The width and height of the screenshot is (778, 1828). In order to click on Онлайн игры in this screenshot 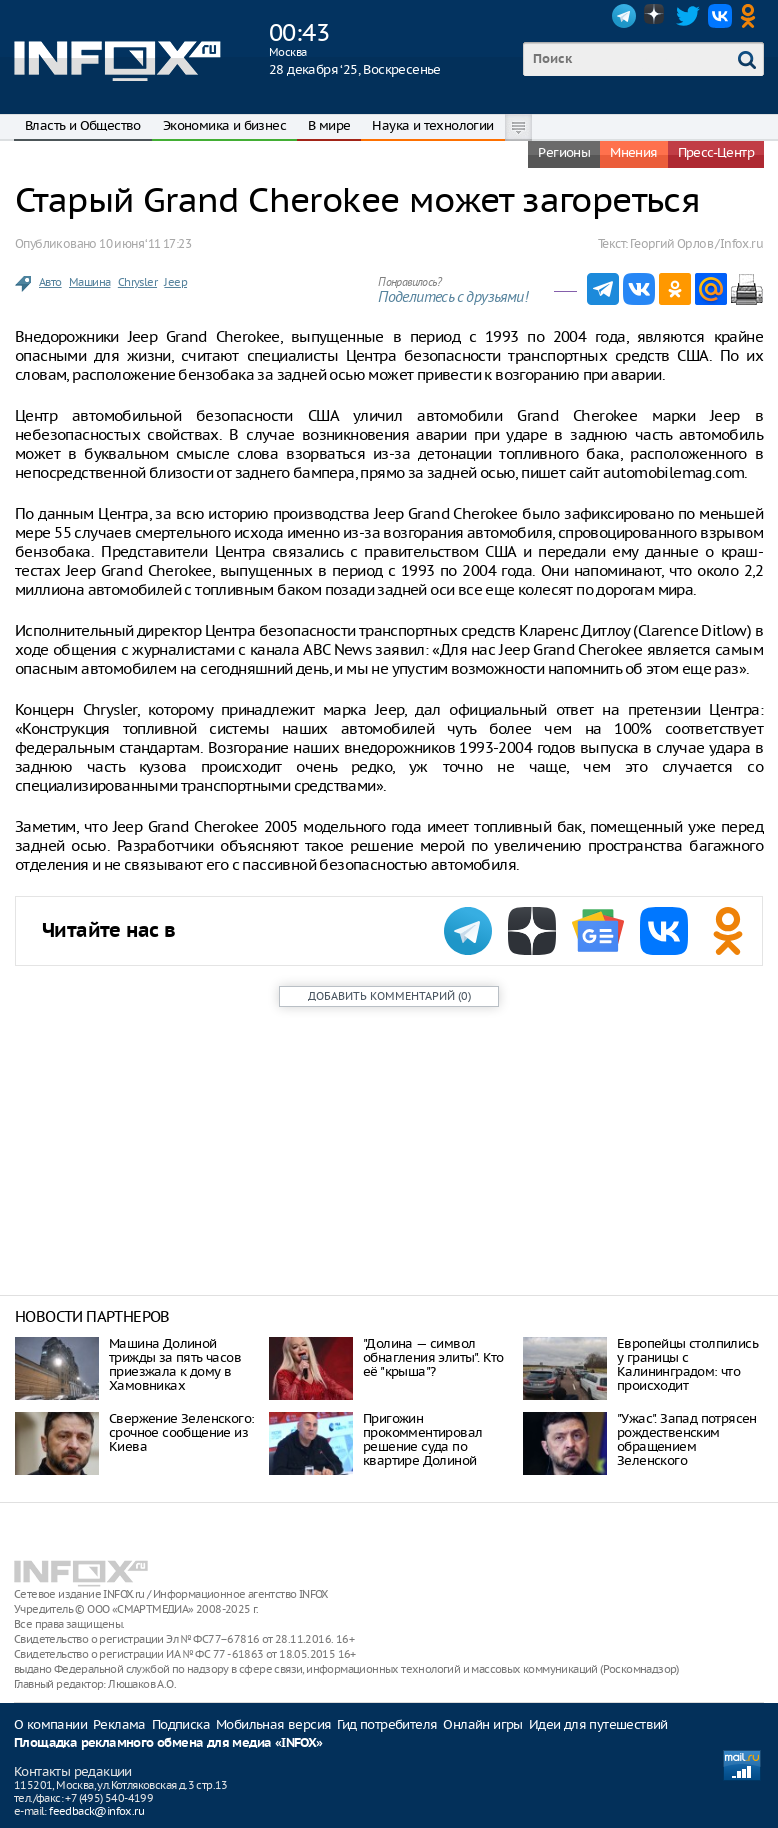, I will do `click(482, 1724)`.